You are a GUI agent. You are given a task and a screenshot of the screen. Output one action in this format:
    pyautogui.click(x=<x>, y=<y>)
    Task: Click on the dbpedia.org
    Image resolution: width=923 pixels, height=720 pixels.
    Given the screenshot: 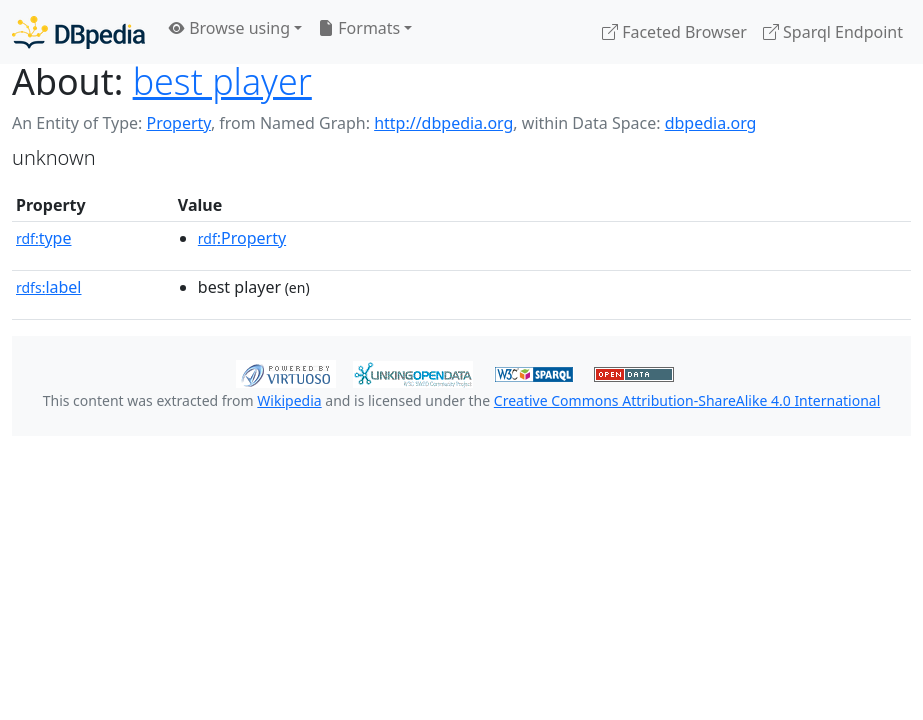 What is the action you would take?
    pyautogui.click(x=711, y=123)
    